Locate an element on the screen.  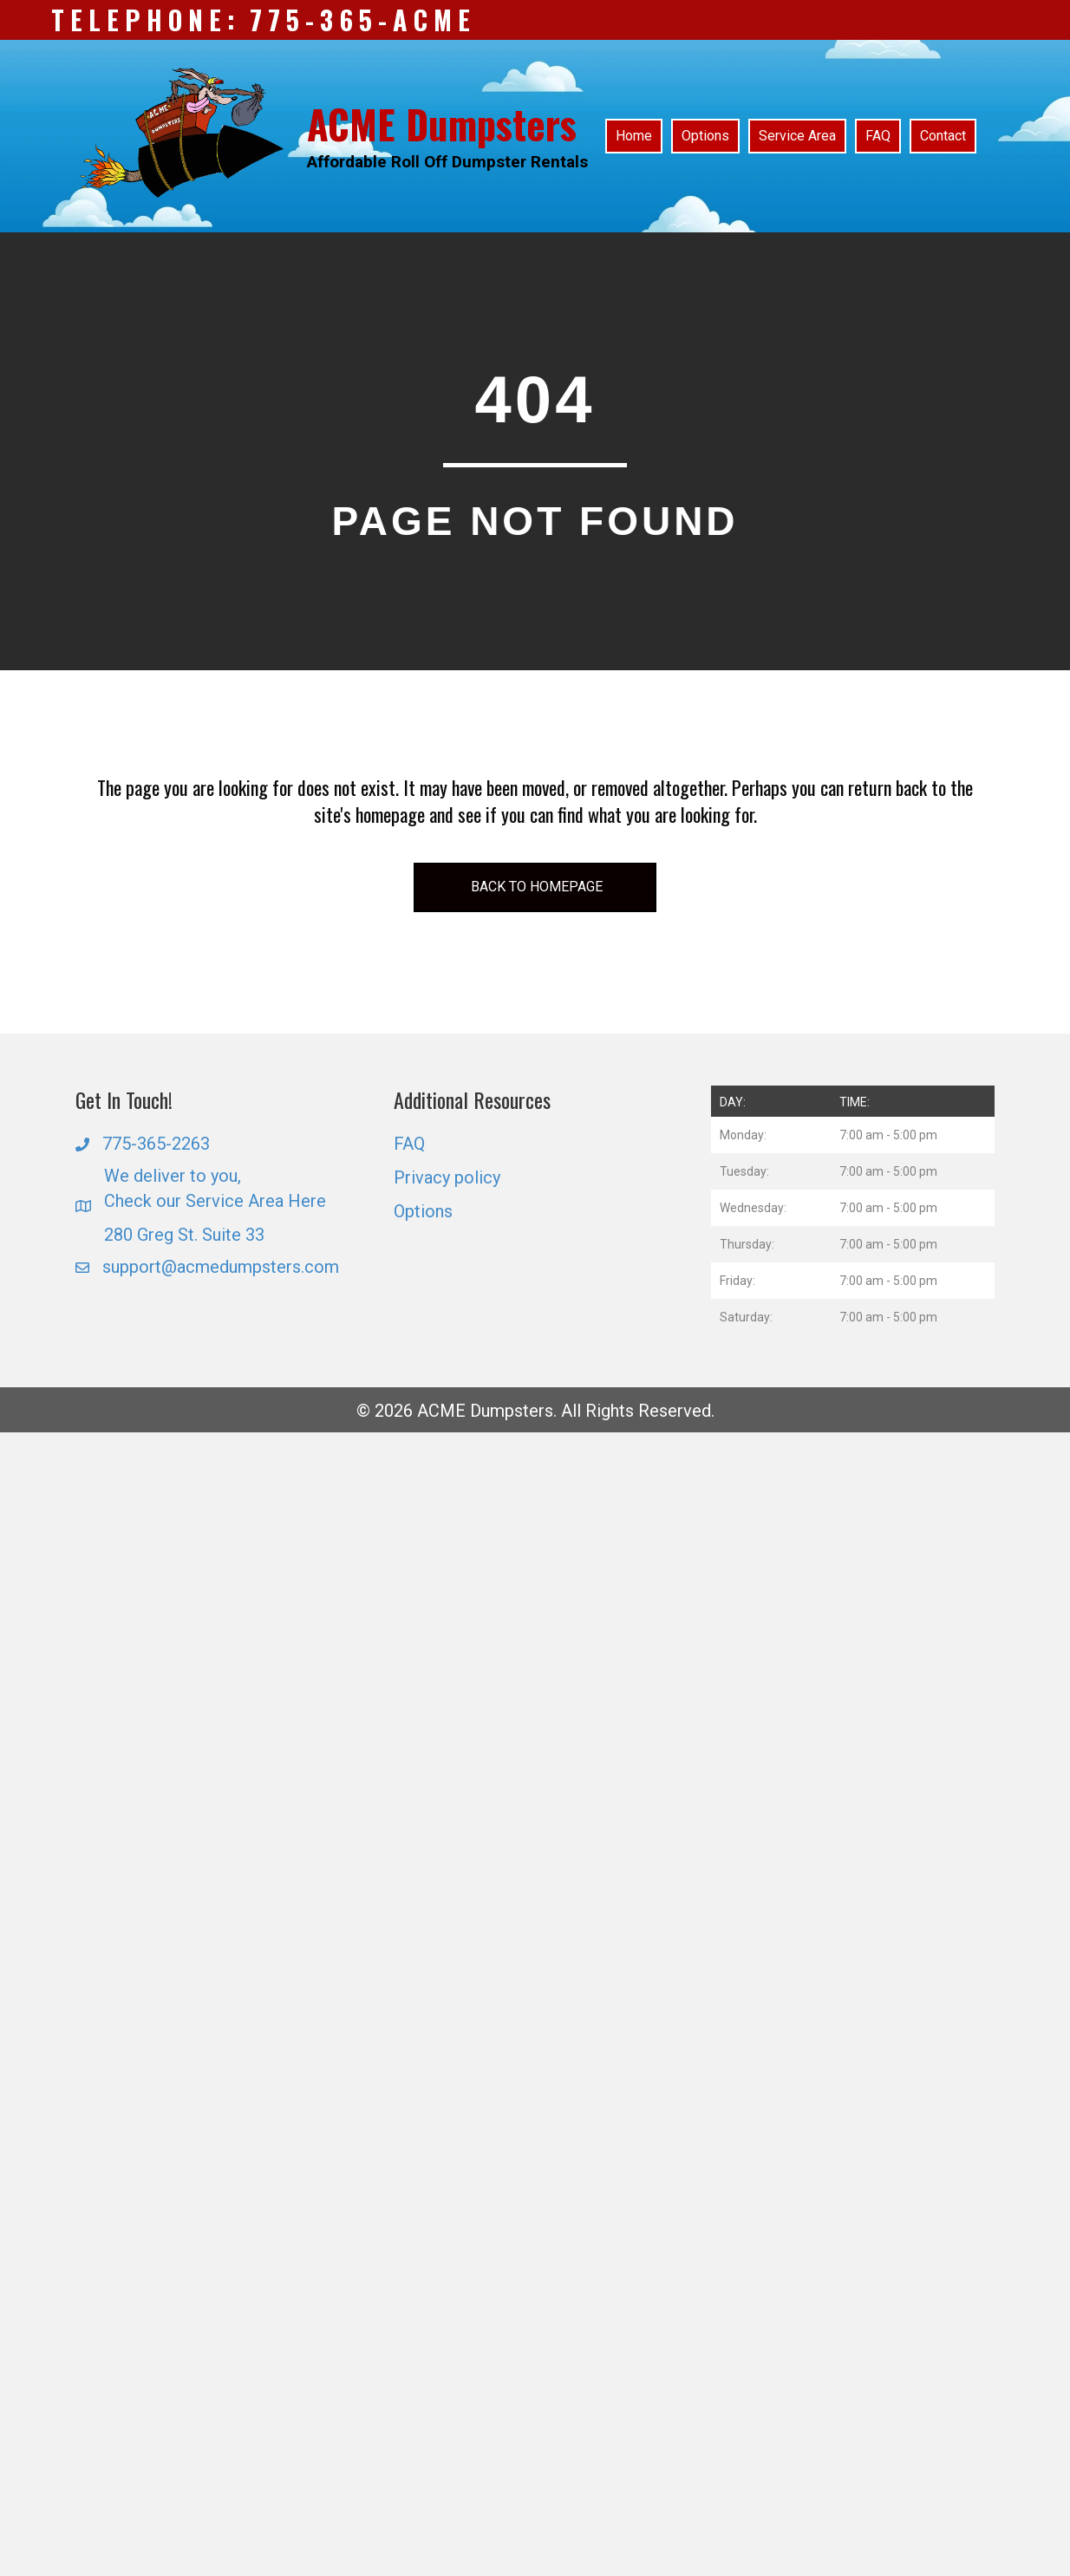
Telephone: is located at coordinates (146, 19).